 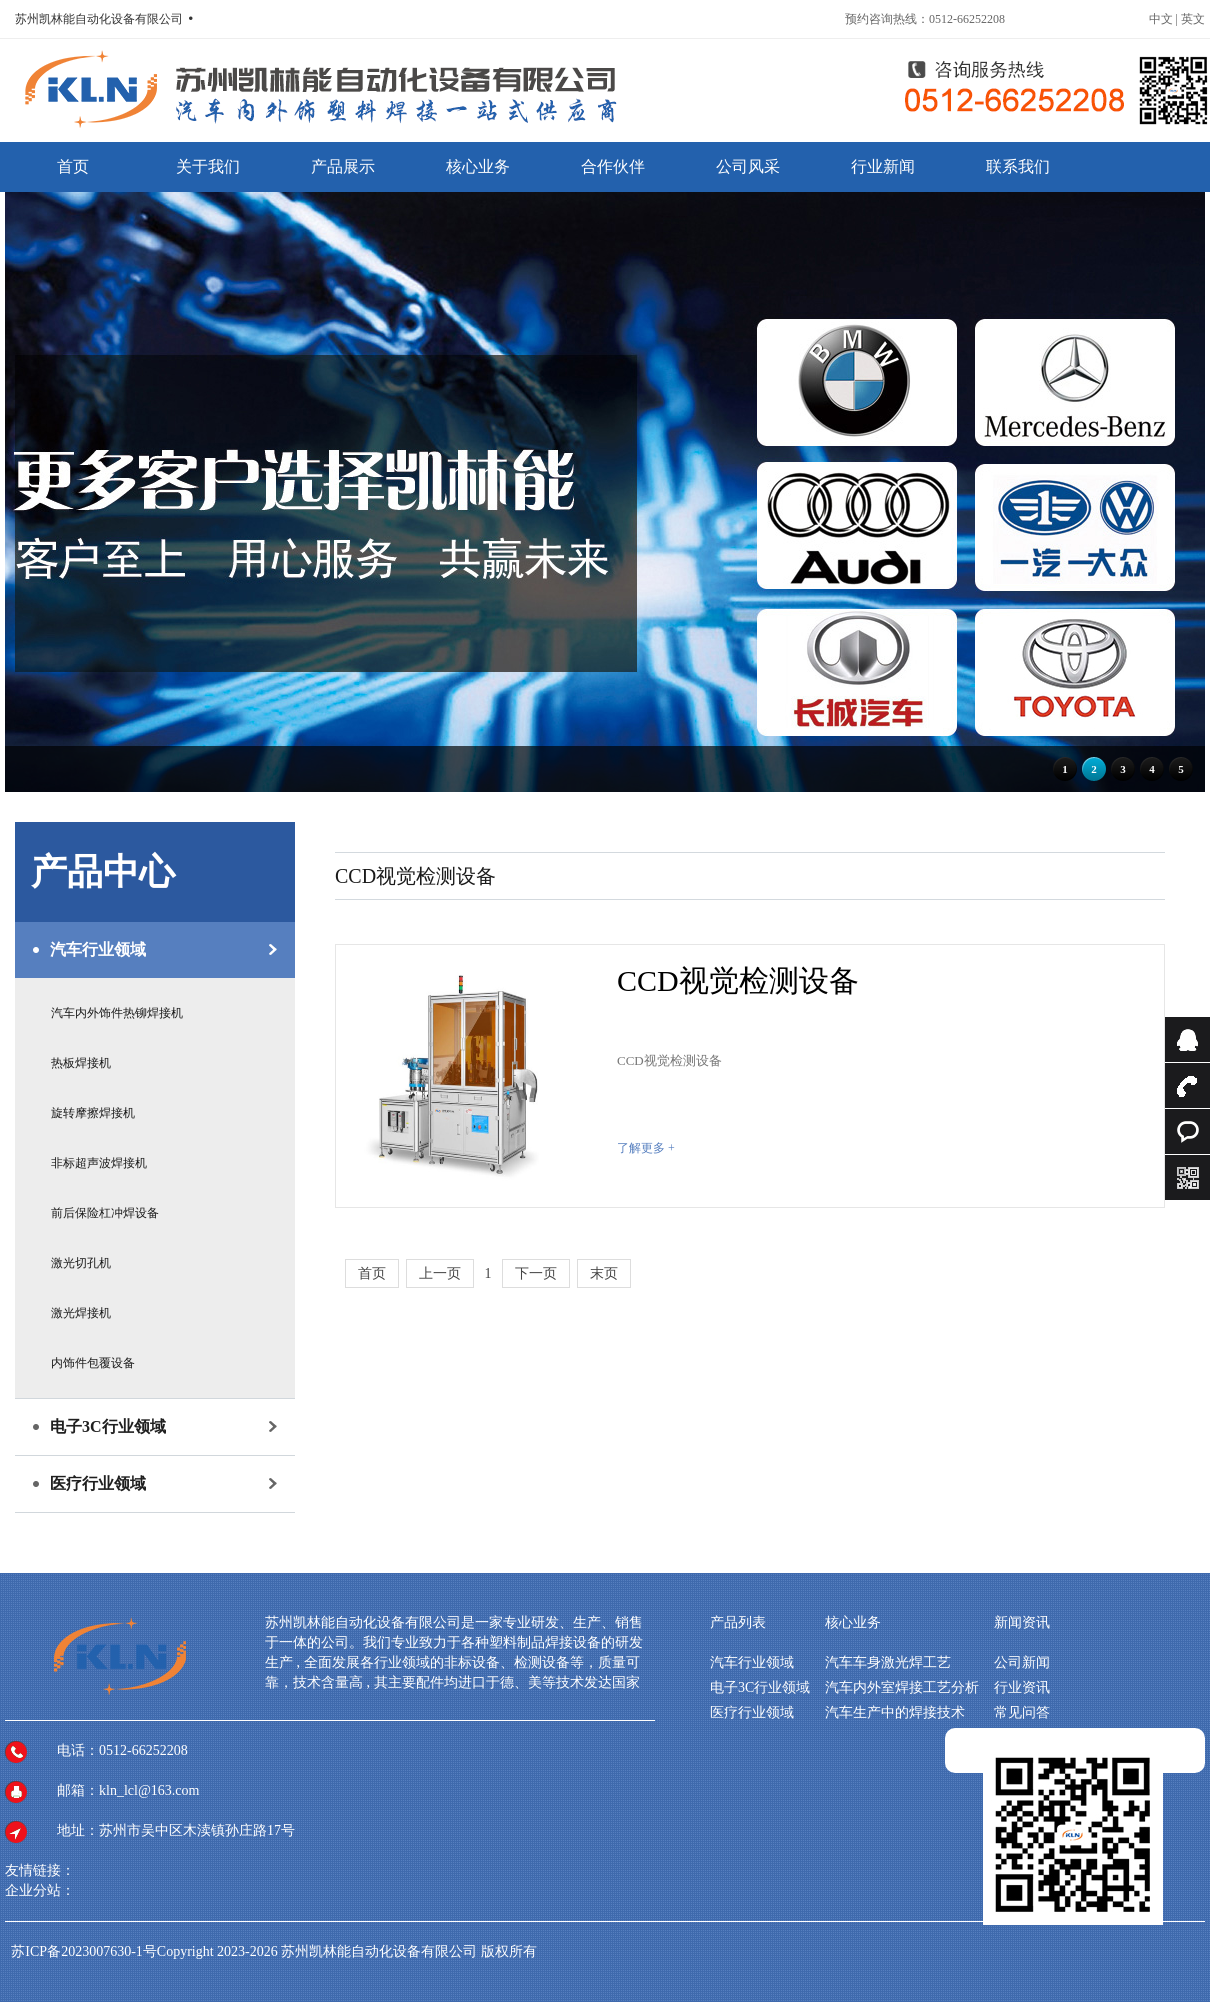 I want to click on 联系我们, so click(x=1018, y=166).